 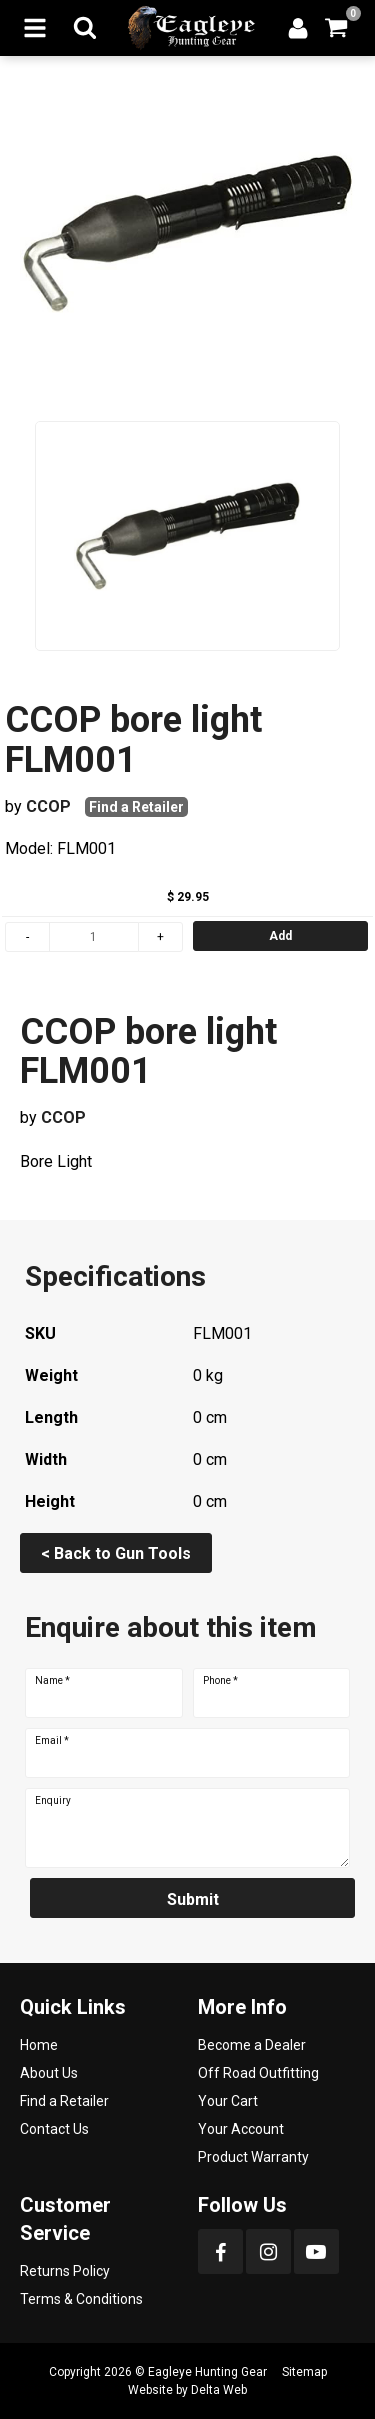 What do you see at coordinates (258, 2073) in the screenshot?
I see `Off Road Outfitting` at bounding box center [258, 2073].